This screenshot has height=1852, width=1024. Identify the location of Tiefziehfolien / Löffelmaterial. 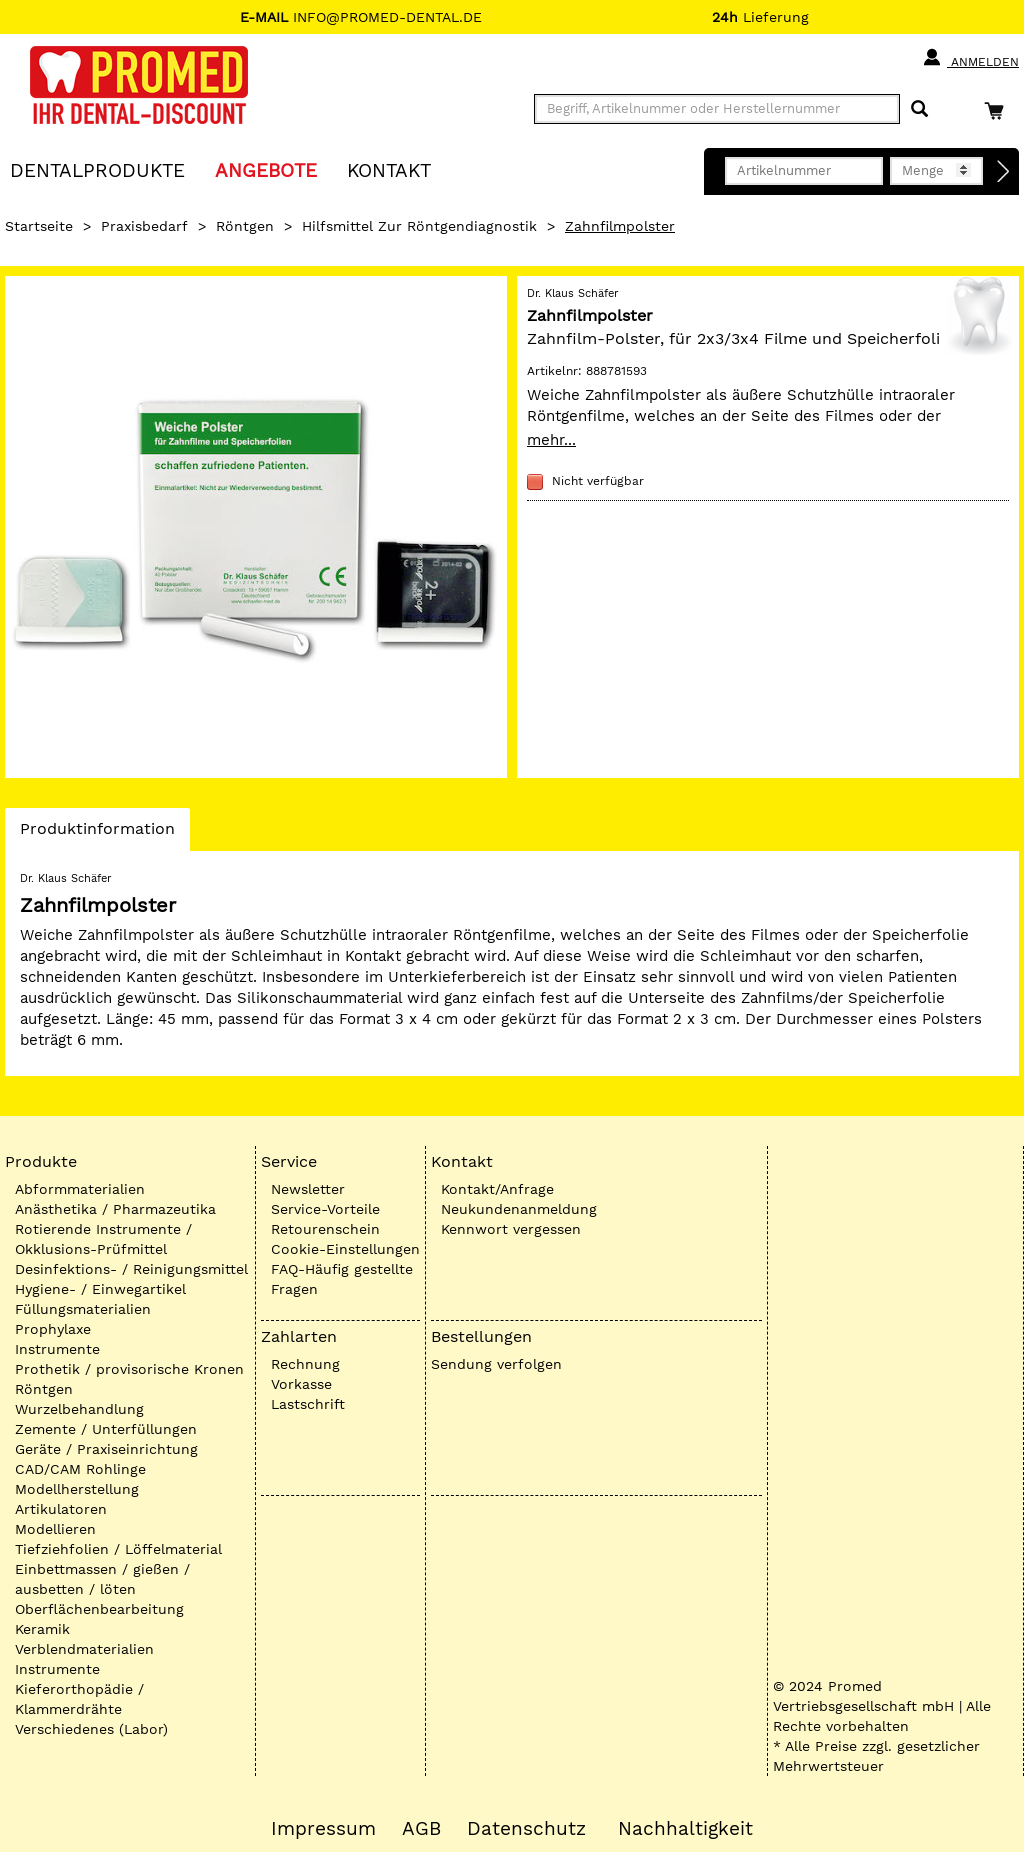
(118, 1549).